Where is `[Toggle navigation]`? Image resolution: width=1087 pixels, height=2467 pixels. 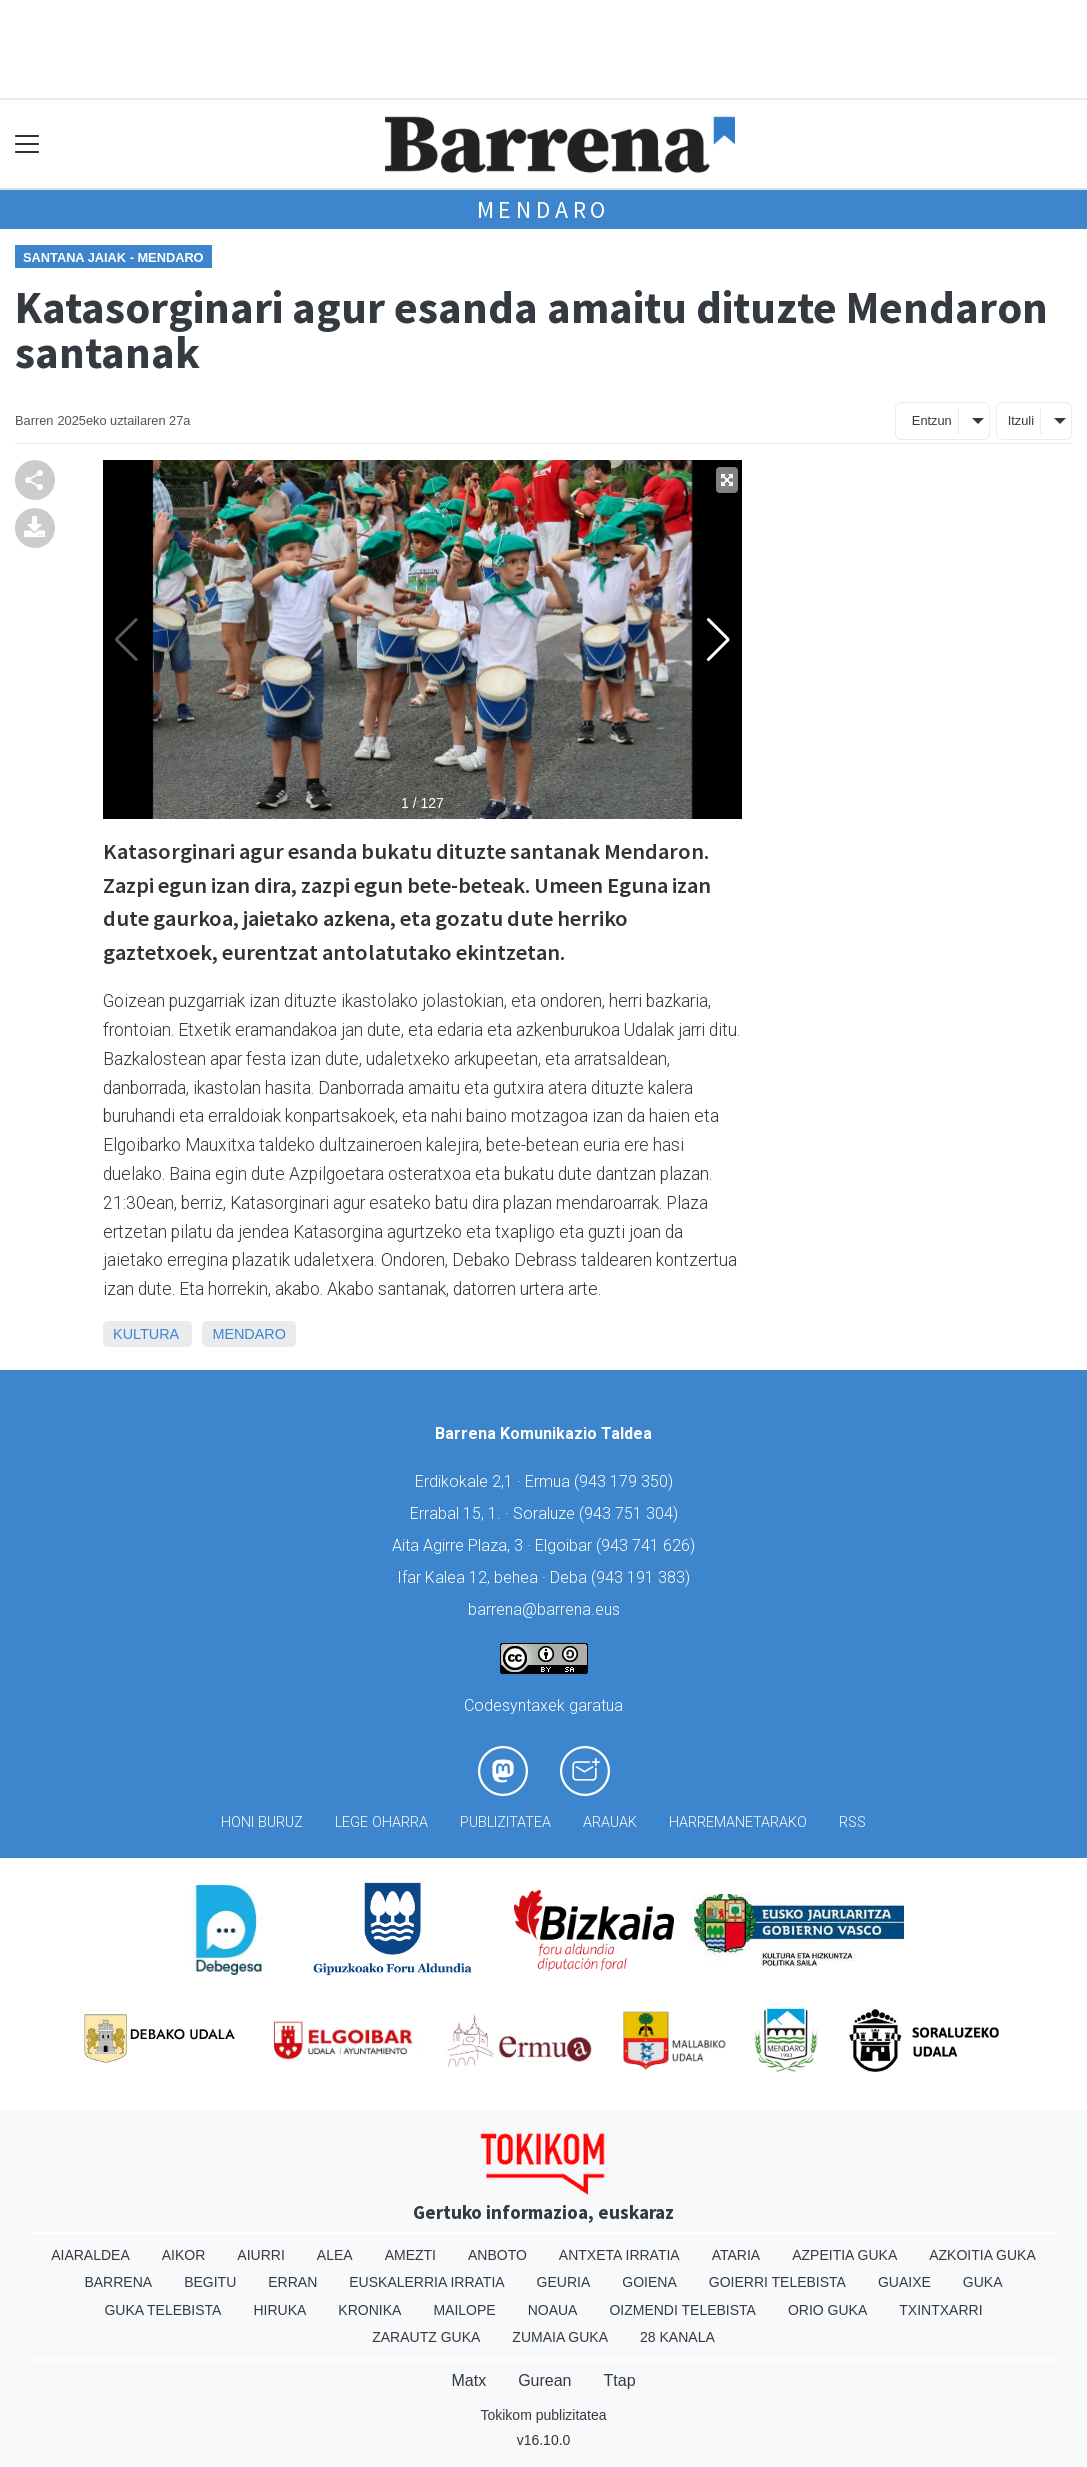
[Toggle navigation] is located at coordinates (27, 144).